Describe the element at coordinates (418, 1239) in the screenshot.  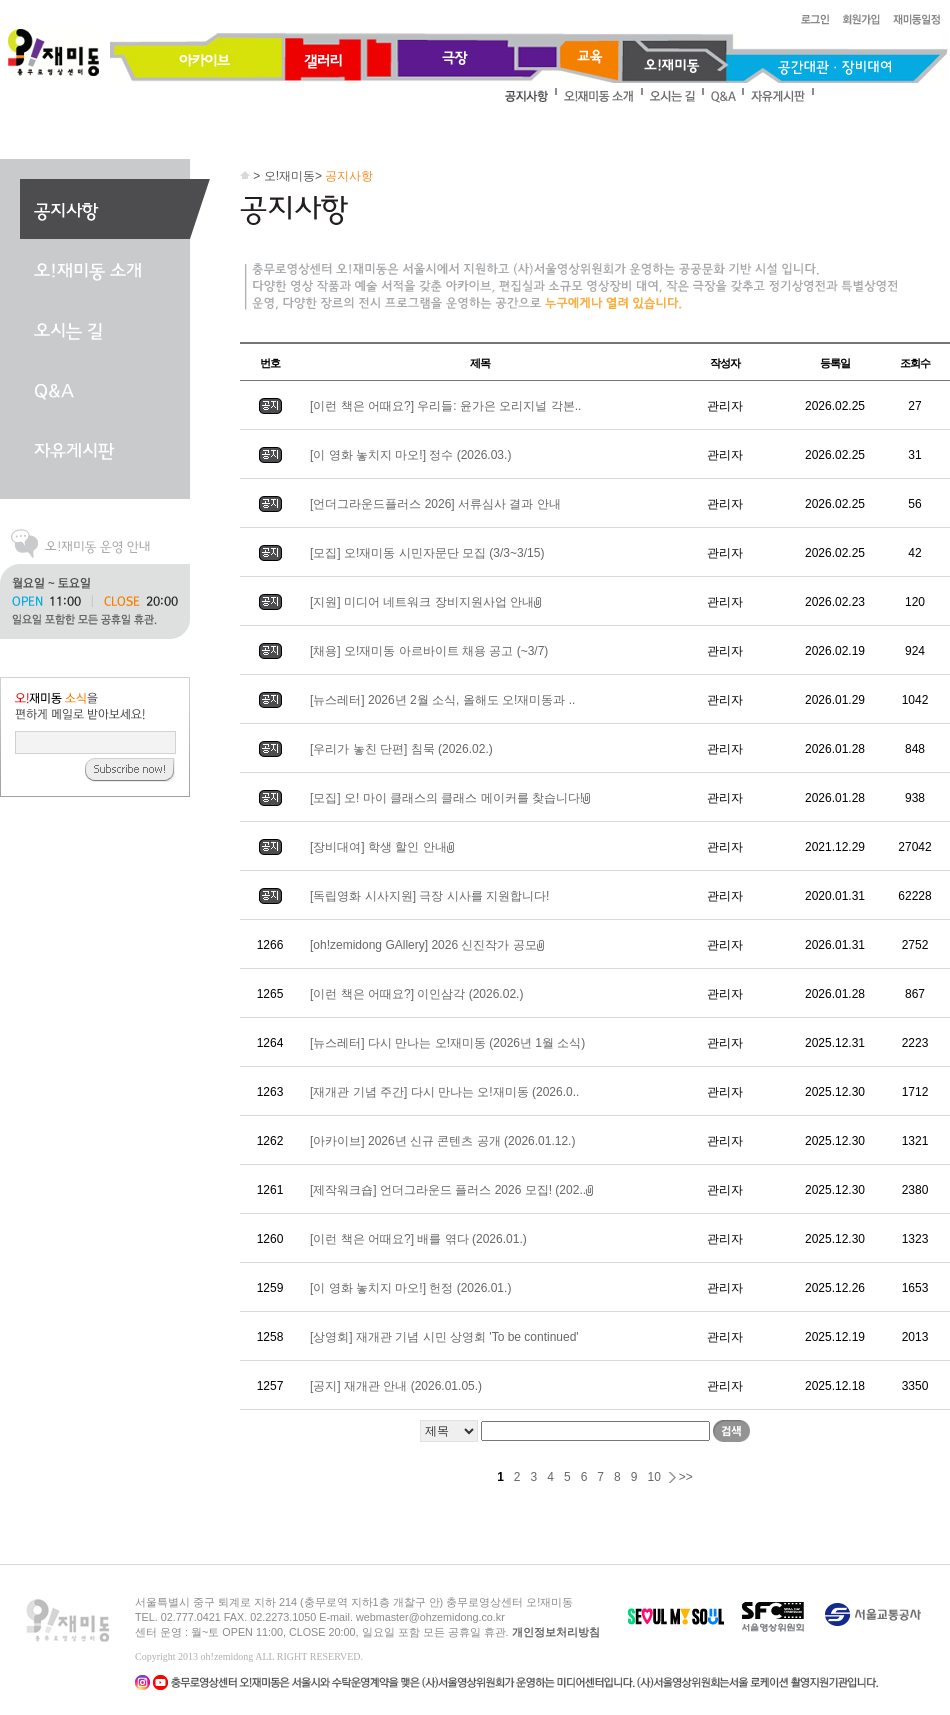
I see `[이런 책은 어때요?] 배를 엮다 (2026.01.)` at that location.